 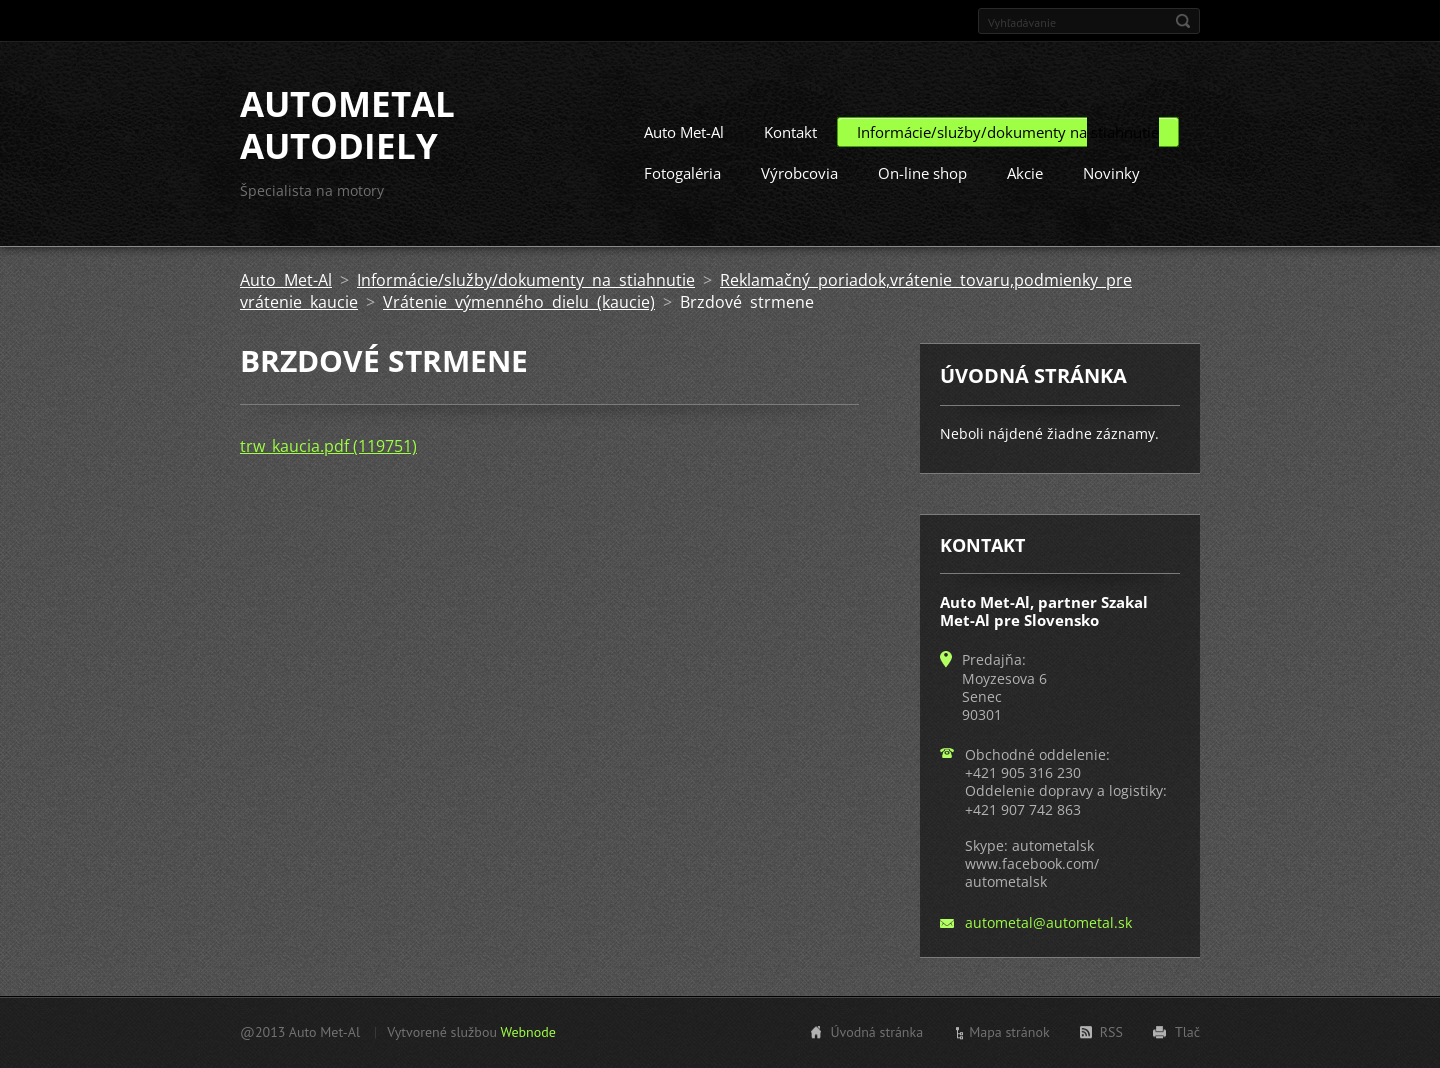 I want to click on Tlač, so click(x=1187, y=1032).